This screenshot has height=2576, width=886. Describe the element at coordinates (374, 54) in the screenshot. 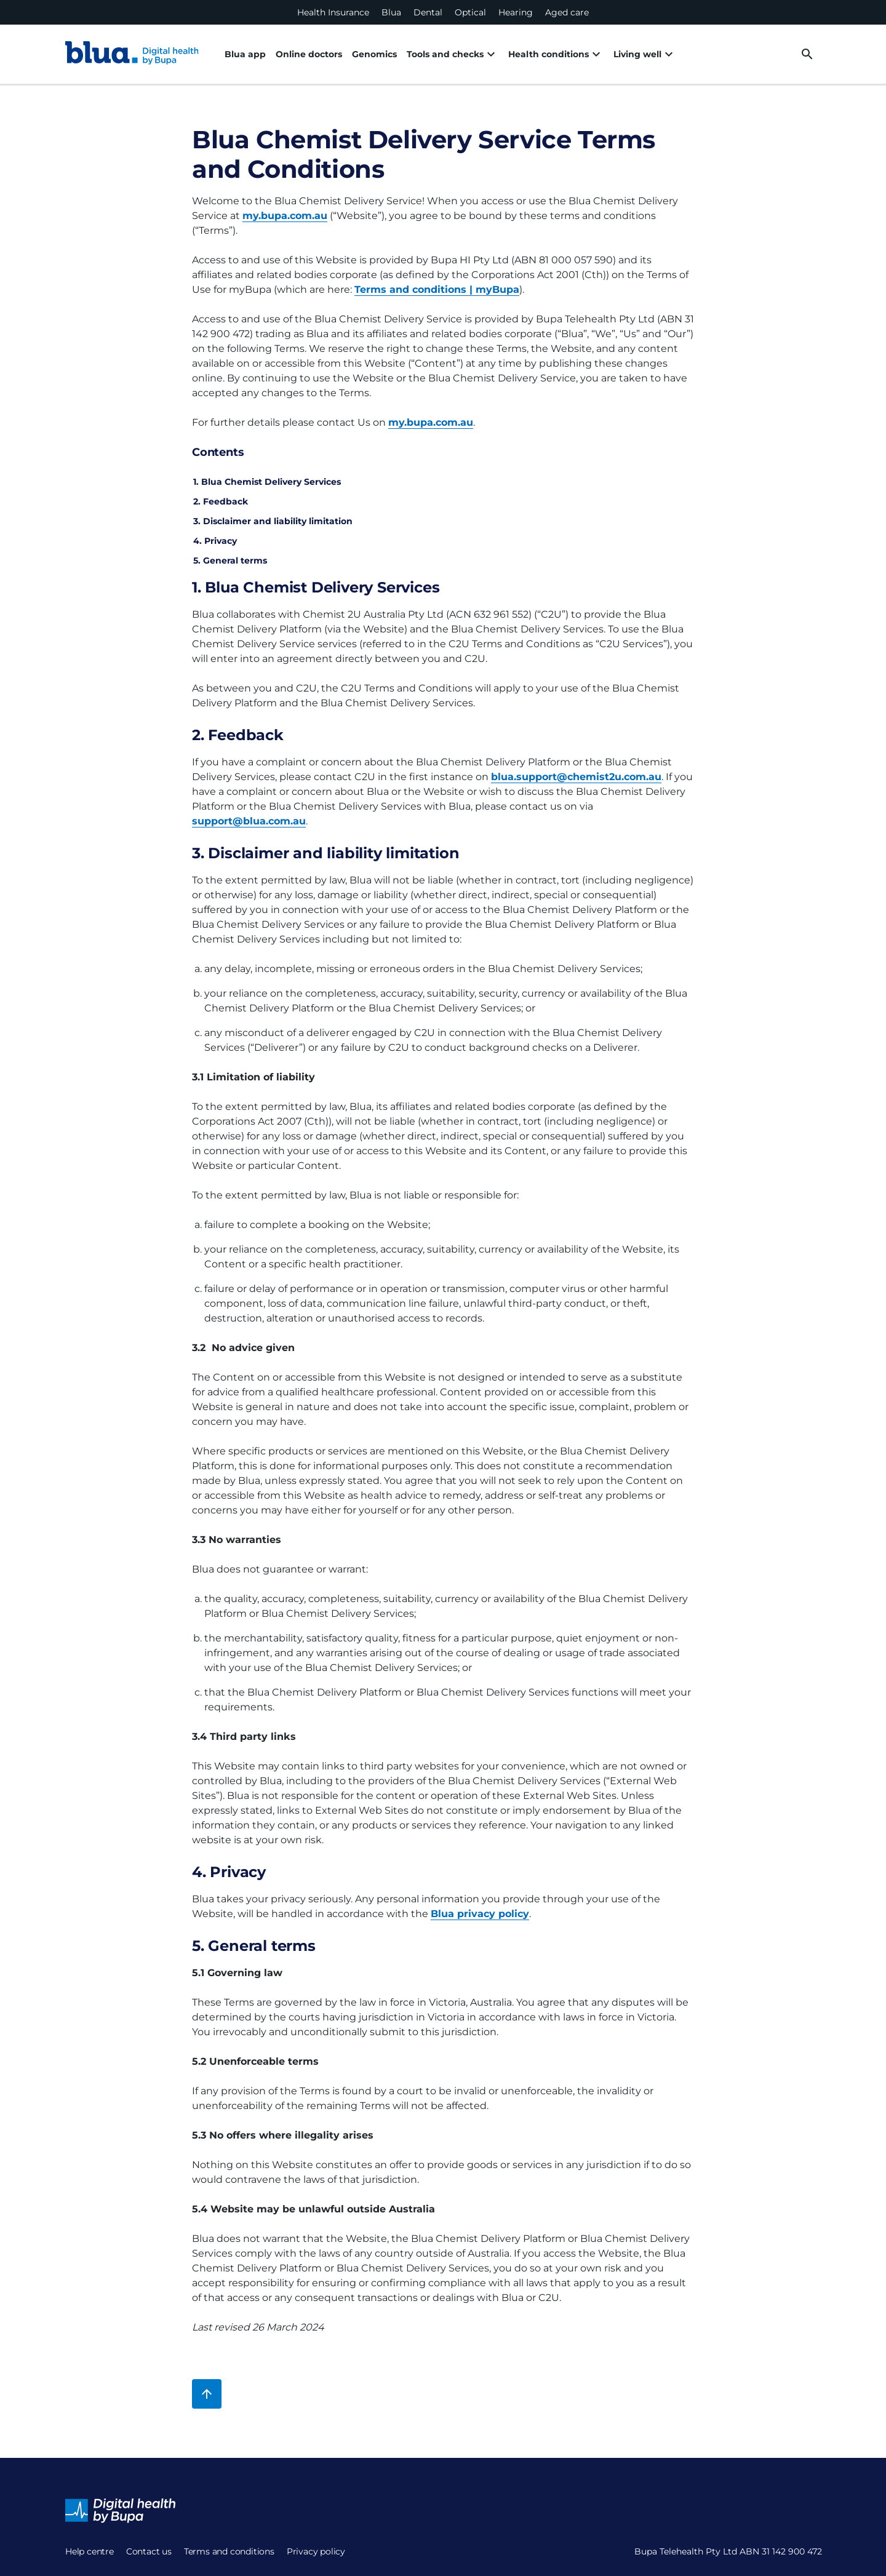

I see `Genomics` at that location.